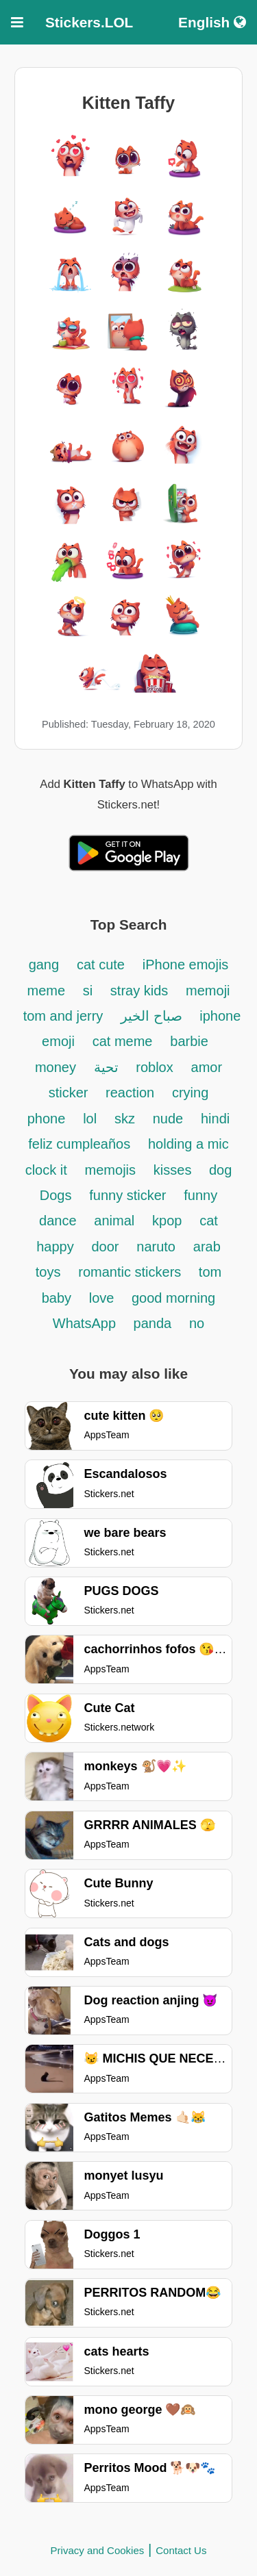  What do you see at coordinates (181, 2550) in the screenshot?
I see `Contact Us` at bounding box center [181, 2550].